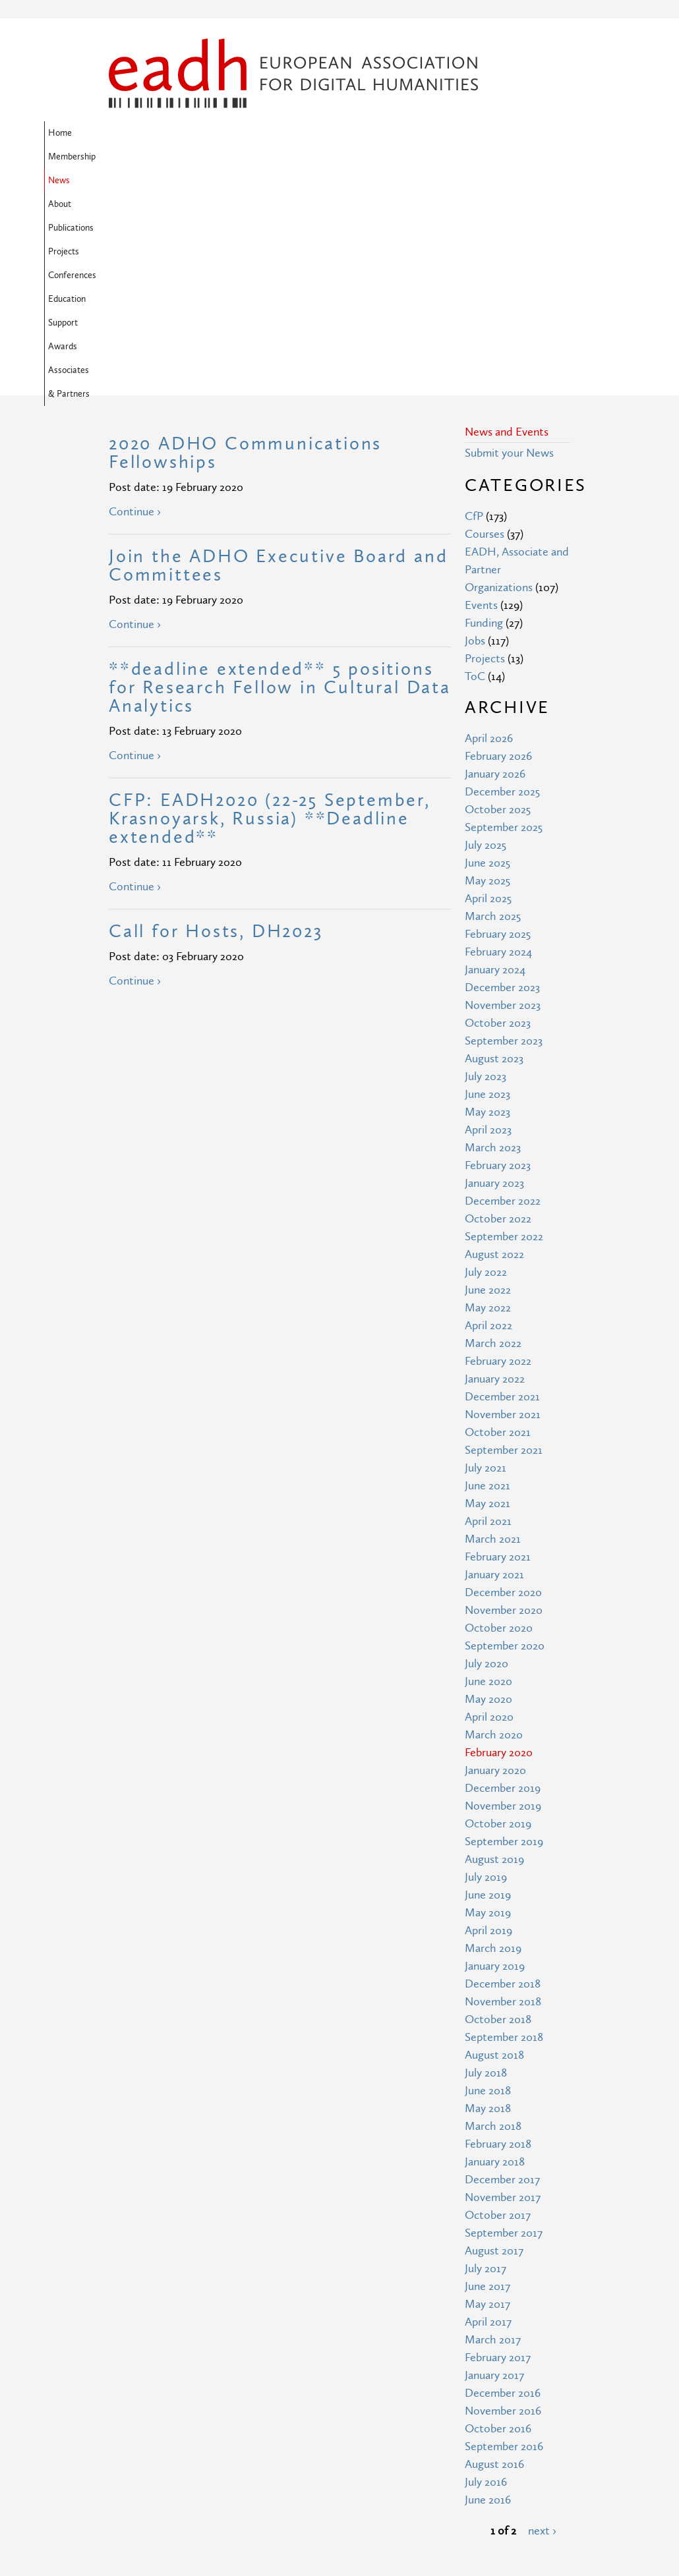  What do you see at coordinates (542, 2317) in the screenshot?
I see `next ›` at bounding box center [542, 2317].